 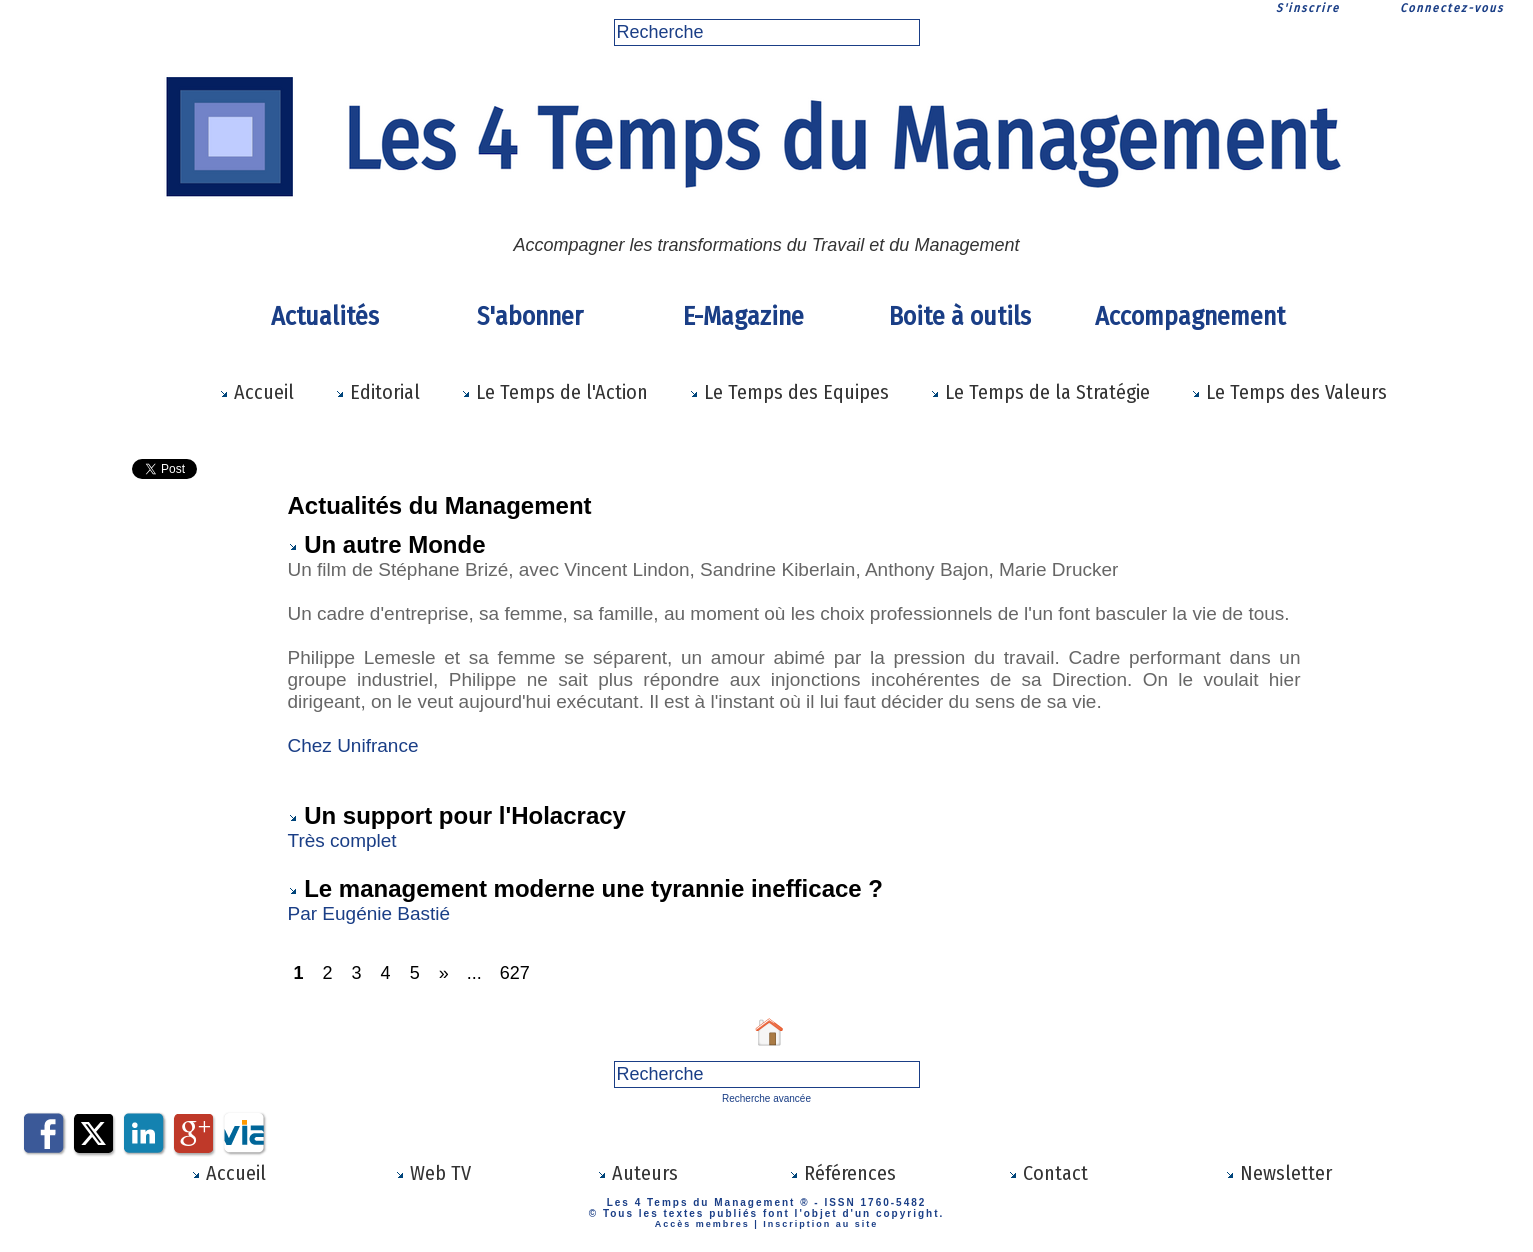 I want to click on S'abonner, so click(x=530, y=316).